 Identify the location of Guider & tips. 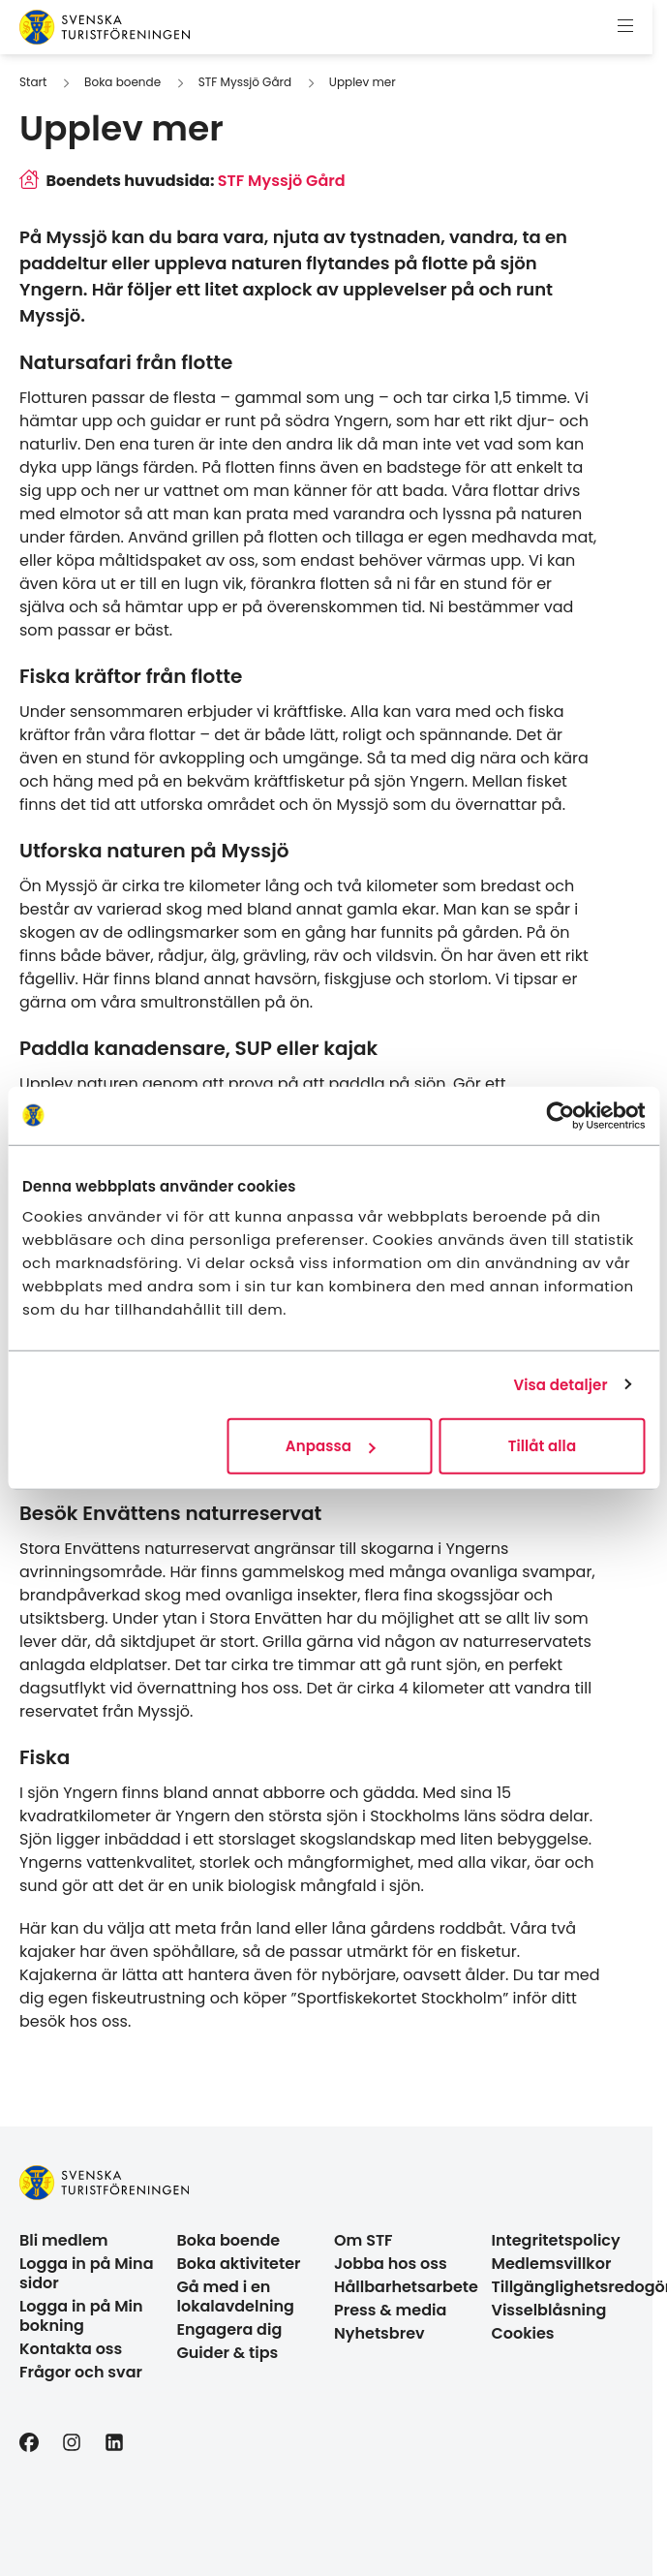
(228, 2353).